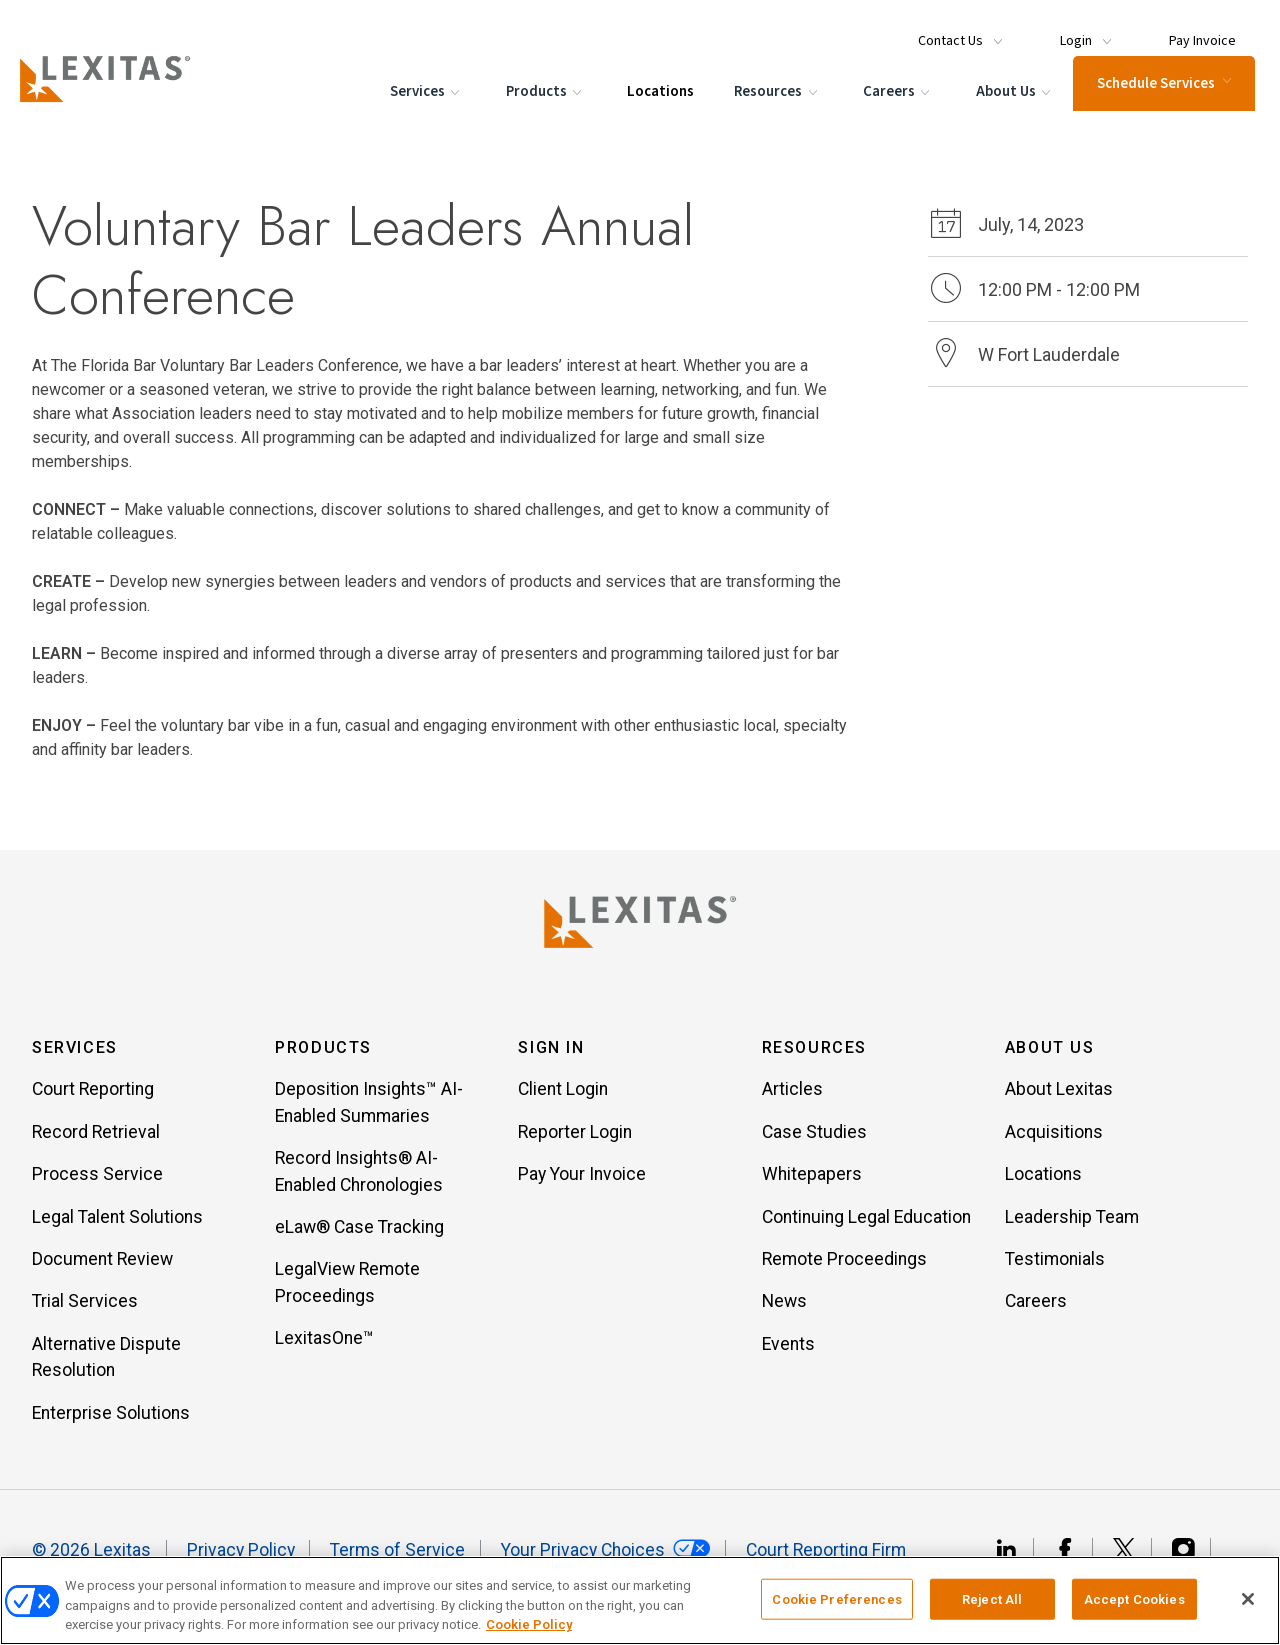 This screenshot has width=1280, height=1645. What do you see at coordinates (97, 1181) in the screenshot?
I see `Process Service [Item Process Service]` at bounding box center [97, 1181].